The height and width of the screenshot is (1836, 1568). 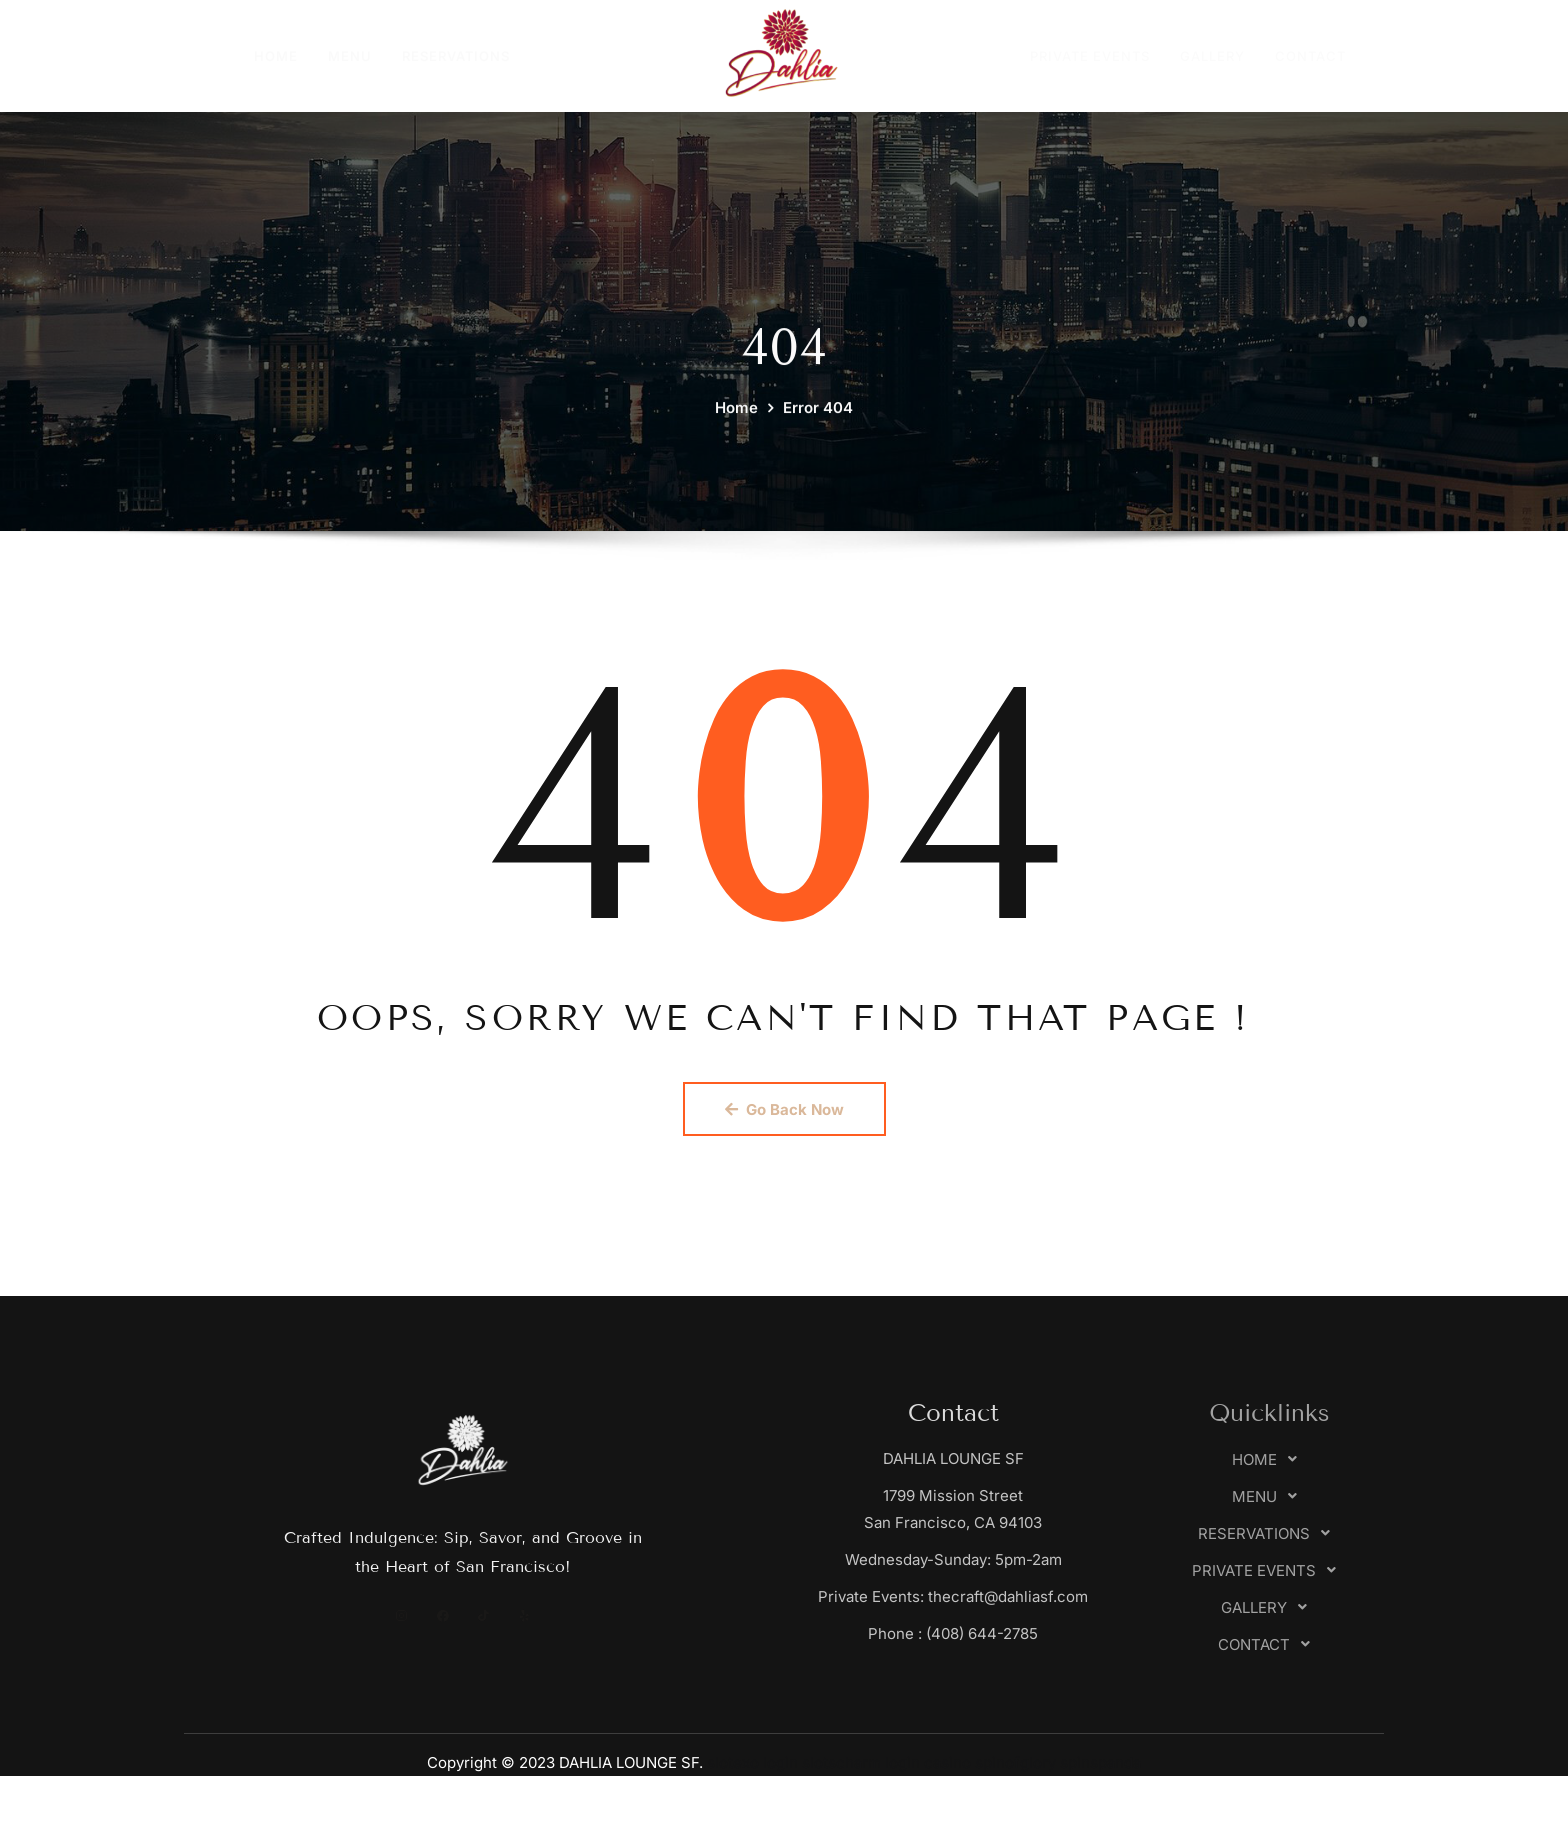 I want to click on Error 404, so click(x=818, y=442).